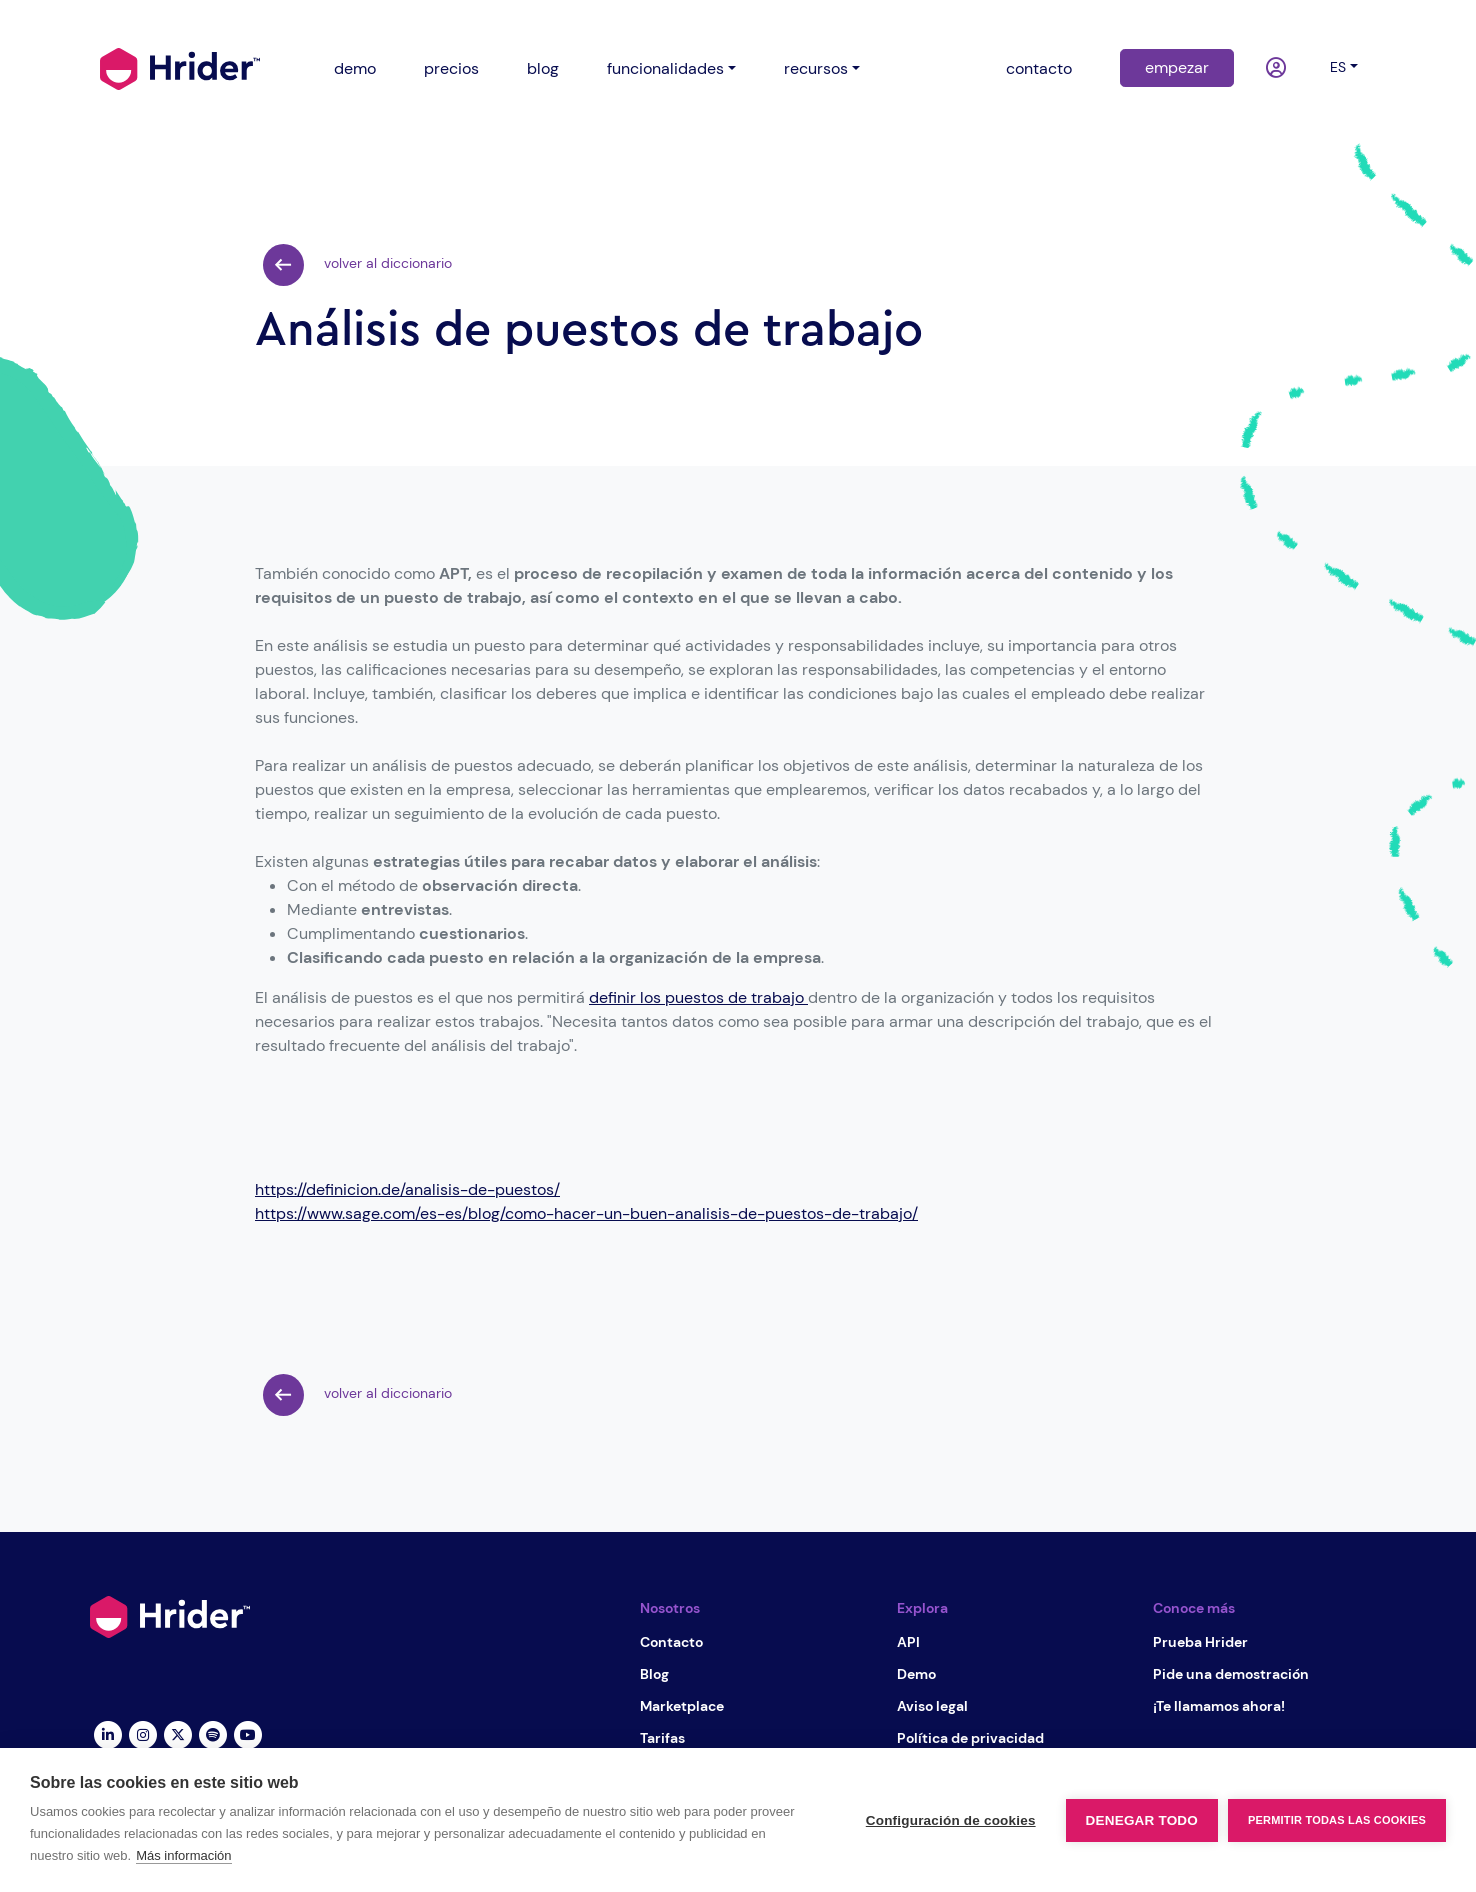 The width and height of the screenshot is (1476, 1892). Describe the element at coordinates (407, 1189) in the screenshot. I see `https://definicion.de/analisis-de-puestos/` at that location.